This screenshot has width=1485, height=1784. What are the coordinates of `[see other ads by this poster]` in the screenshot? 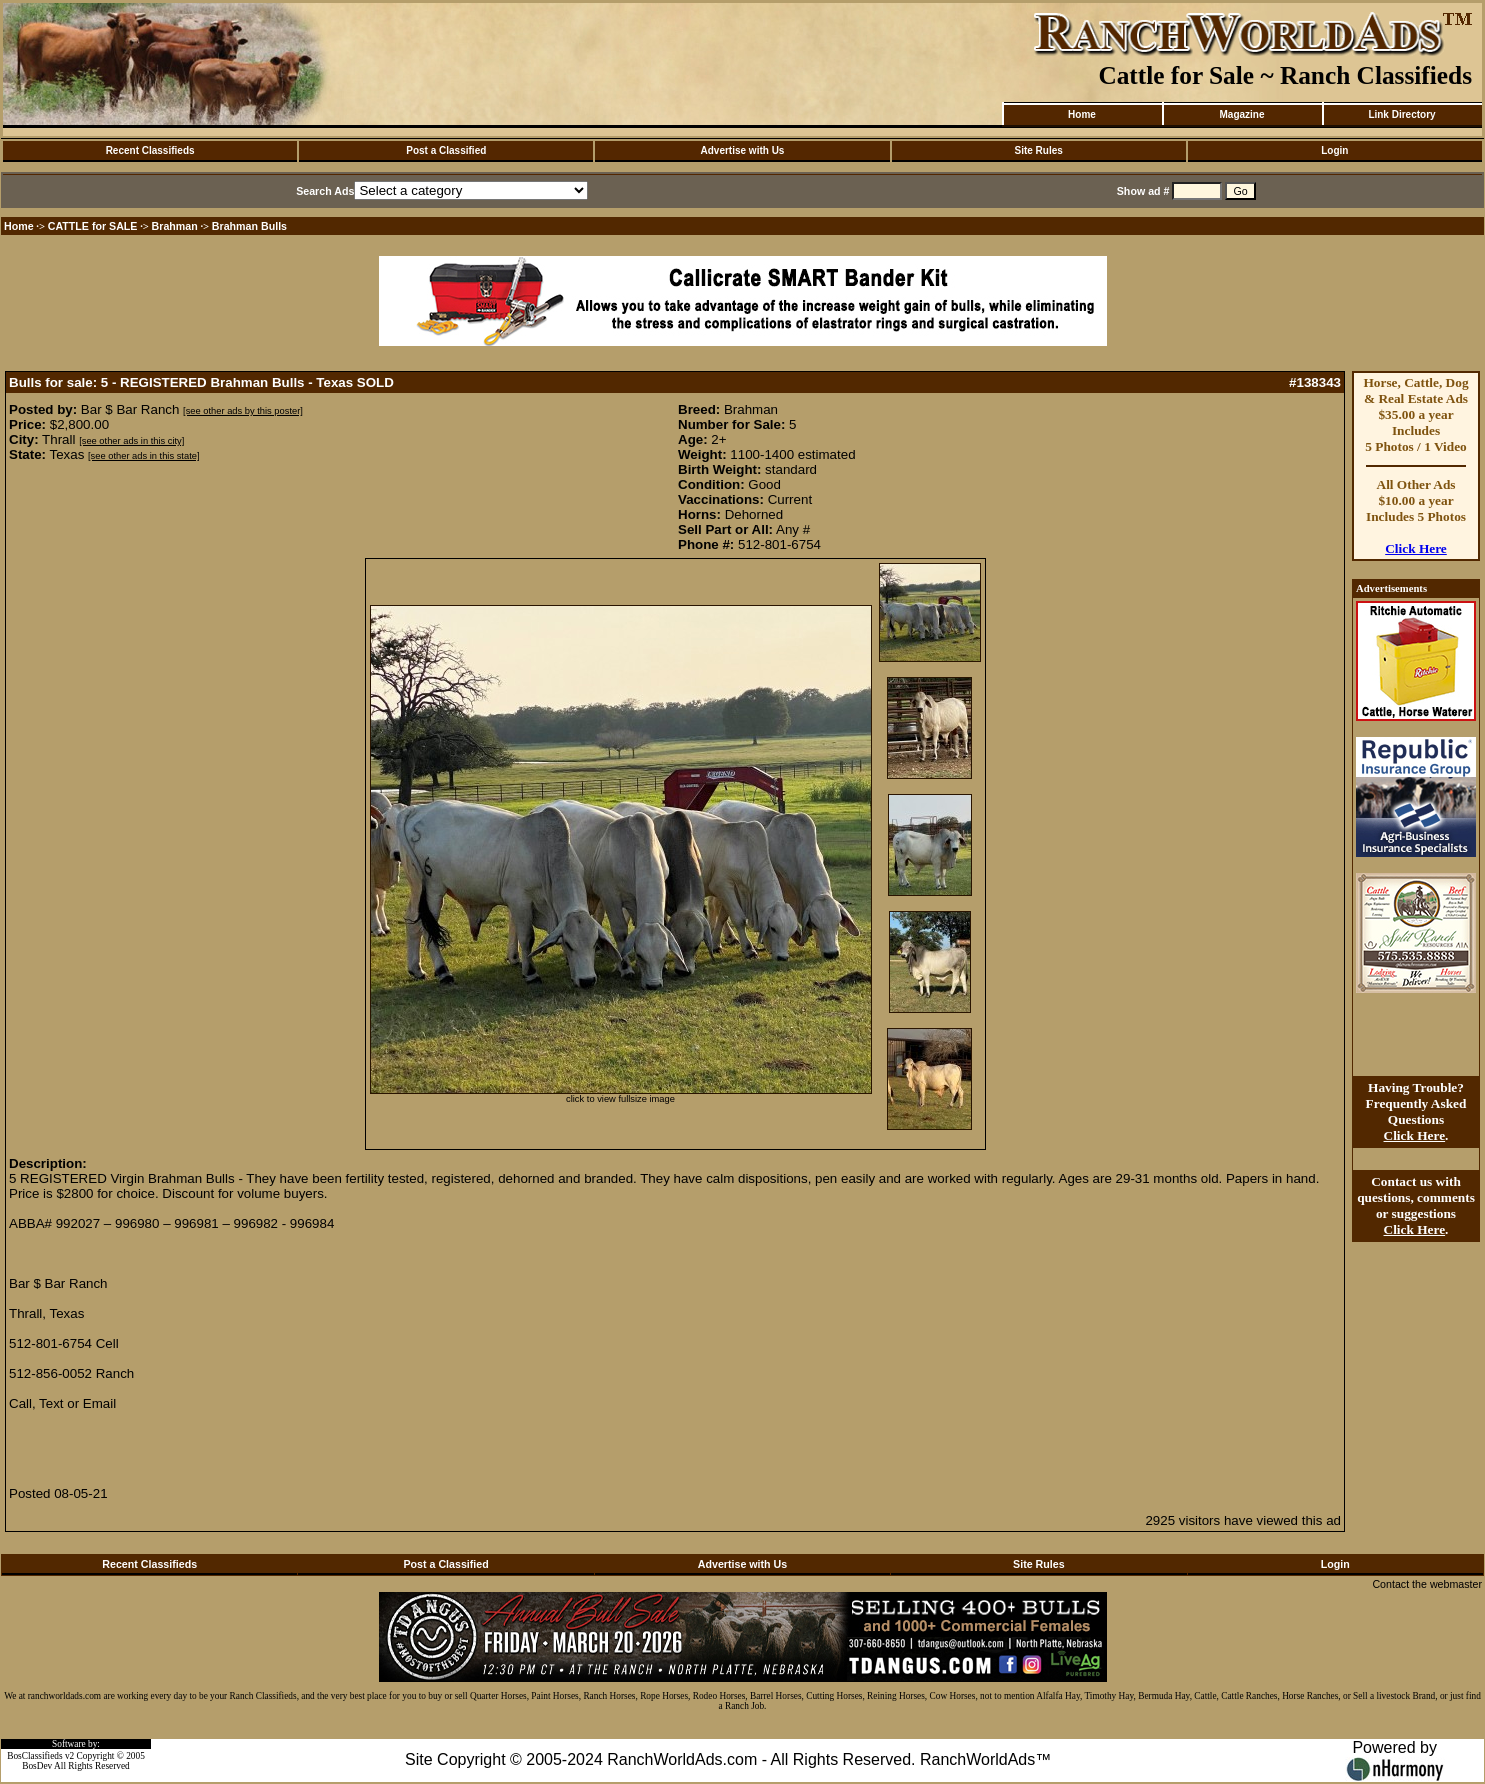 It's located at (243, 411).